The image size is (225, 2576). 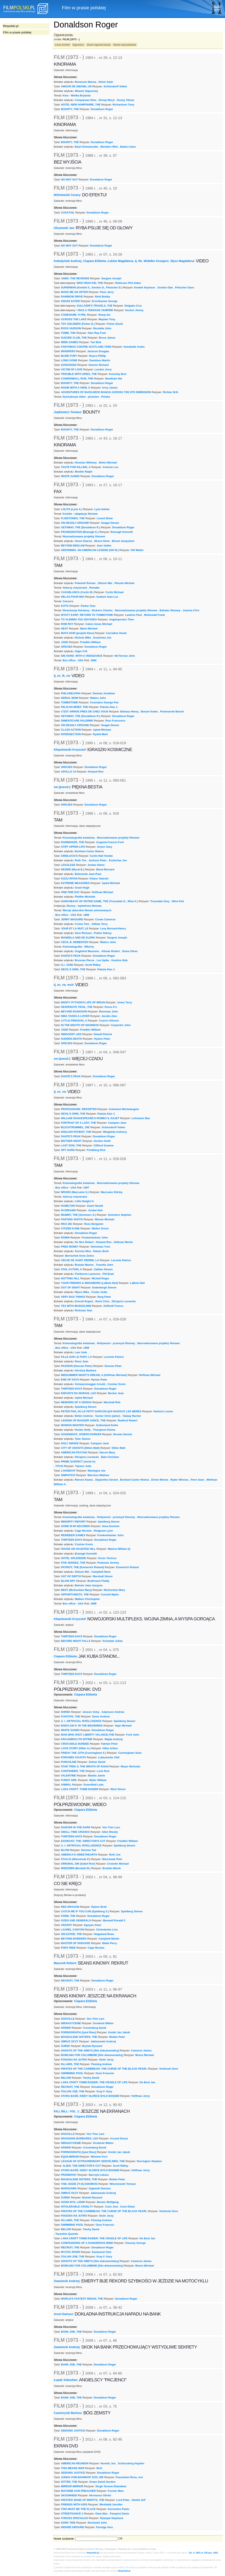 I want to click on Verbinski Gore, so click(x=168, y=2068).